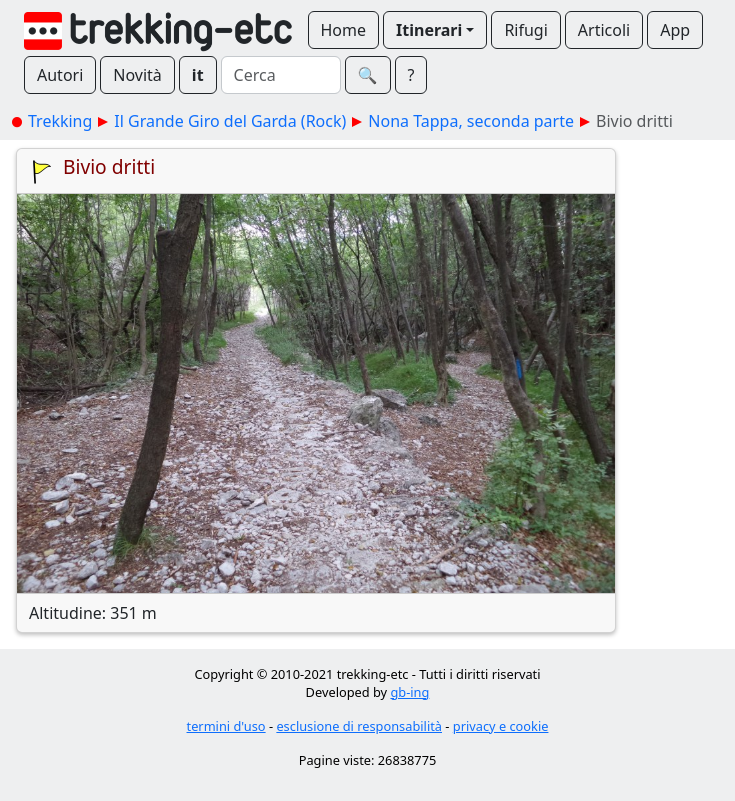 Image resolution: width=735 pixels, height=801 pixels. Describe the element at coordinates (344, 30) in the screenshot. I see `Home [button]` at that location.